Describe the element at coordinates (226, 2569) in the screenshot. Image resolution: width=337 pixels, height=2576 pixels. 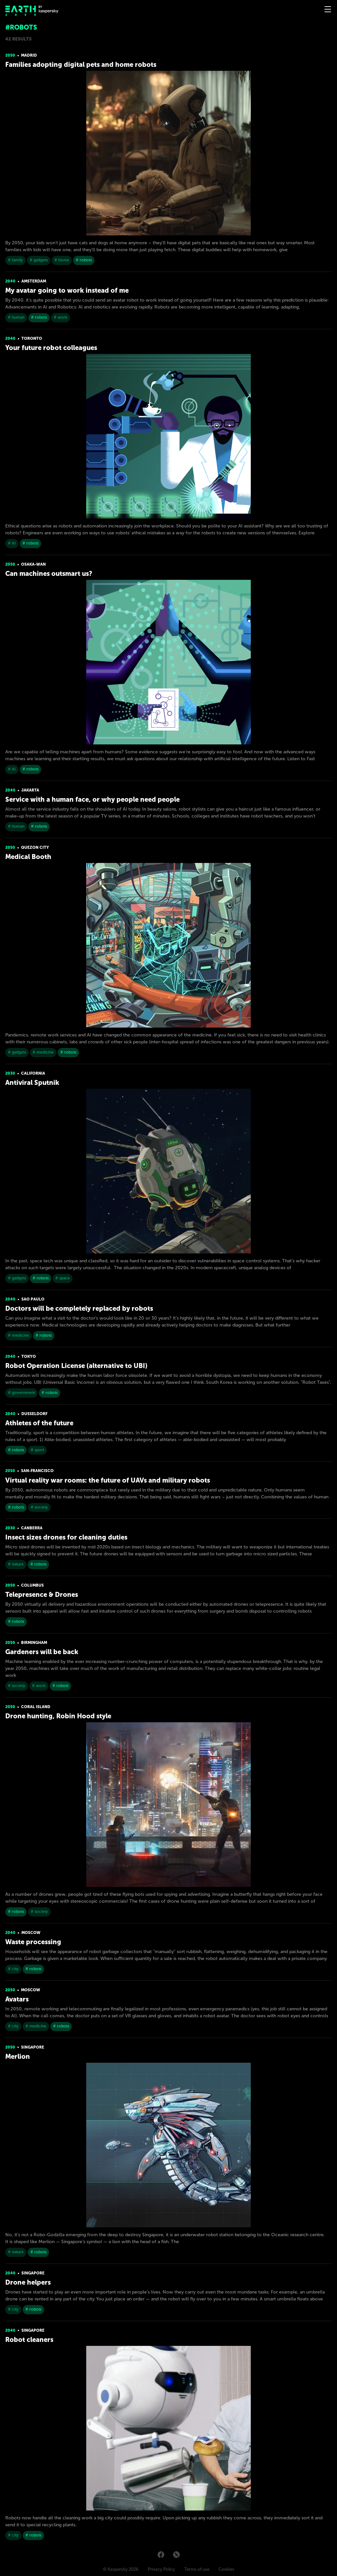
I see `Cookies` at that location.